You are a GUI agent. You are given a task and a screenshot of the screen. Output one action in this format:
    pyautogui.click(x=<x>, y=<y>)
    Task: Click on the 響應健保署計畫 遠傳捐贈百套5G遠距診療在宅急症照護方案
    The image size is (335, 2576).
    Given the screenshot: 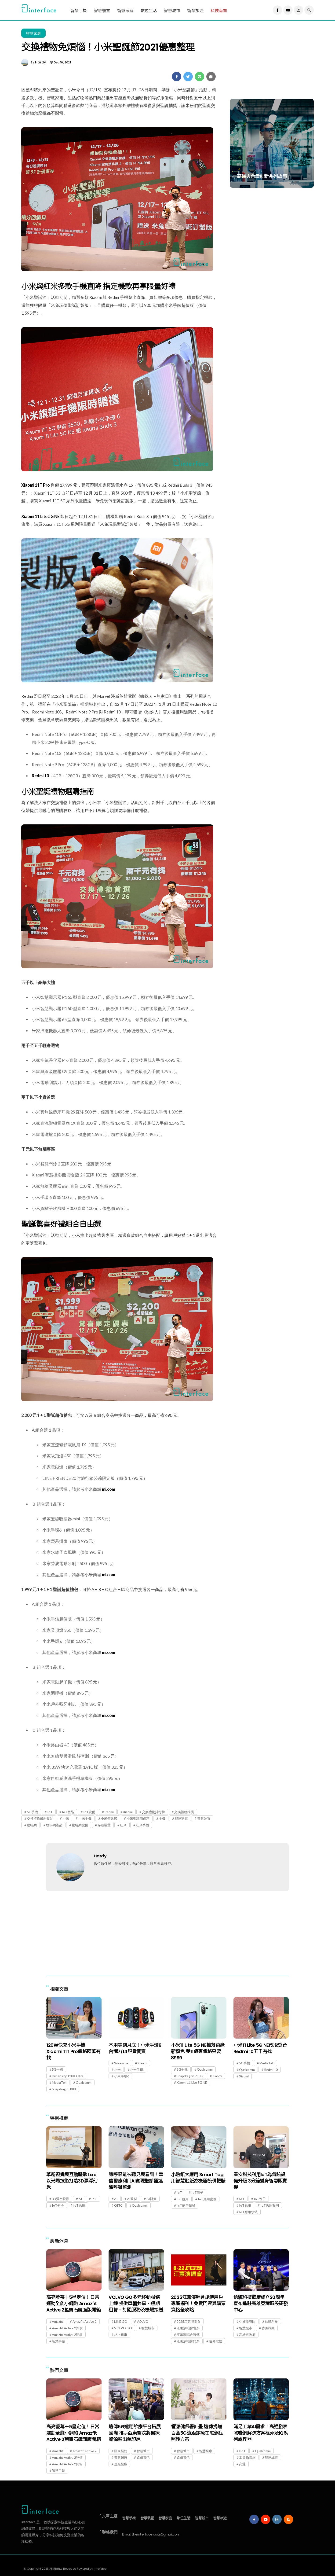 What is the action you would take?
    pyautogui.click(x=197, y=2433)
    